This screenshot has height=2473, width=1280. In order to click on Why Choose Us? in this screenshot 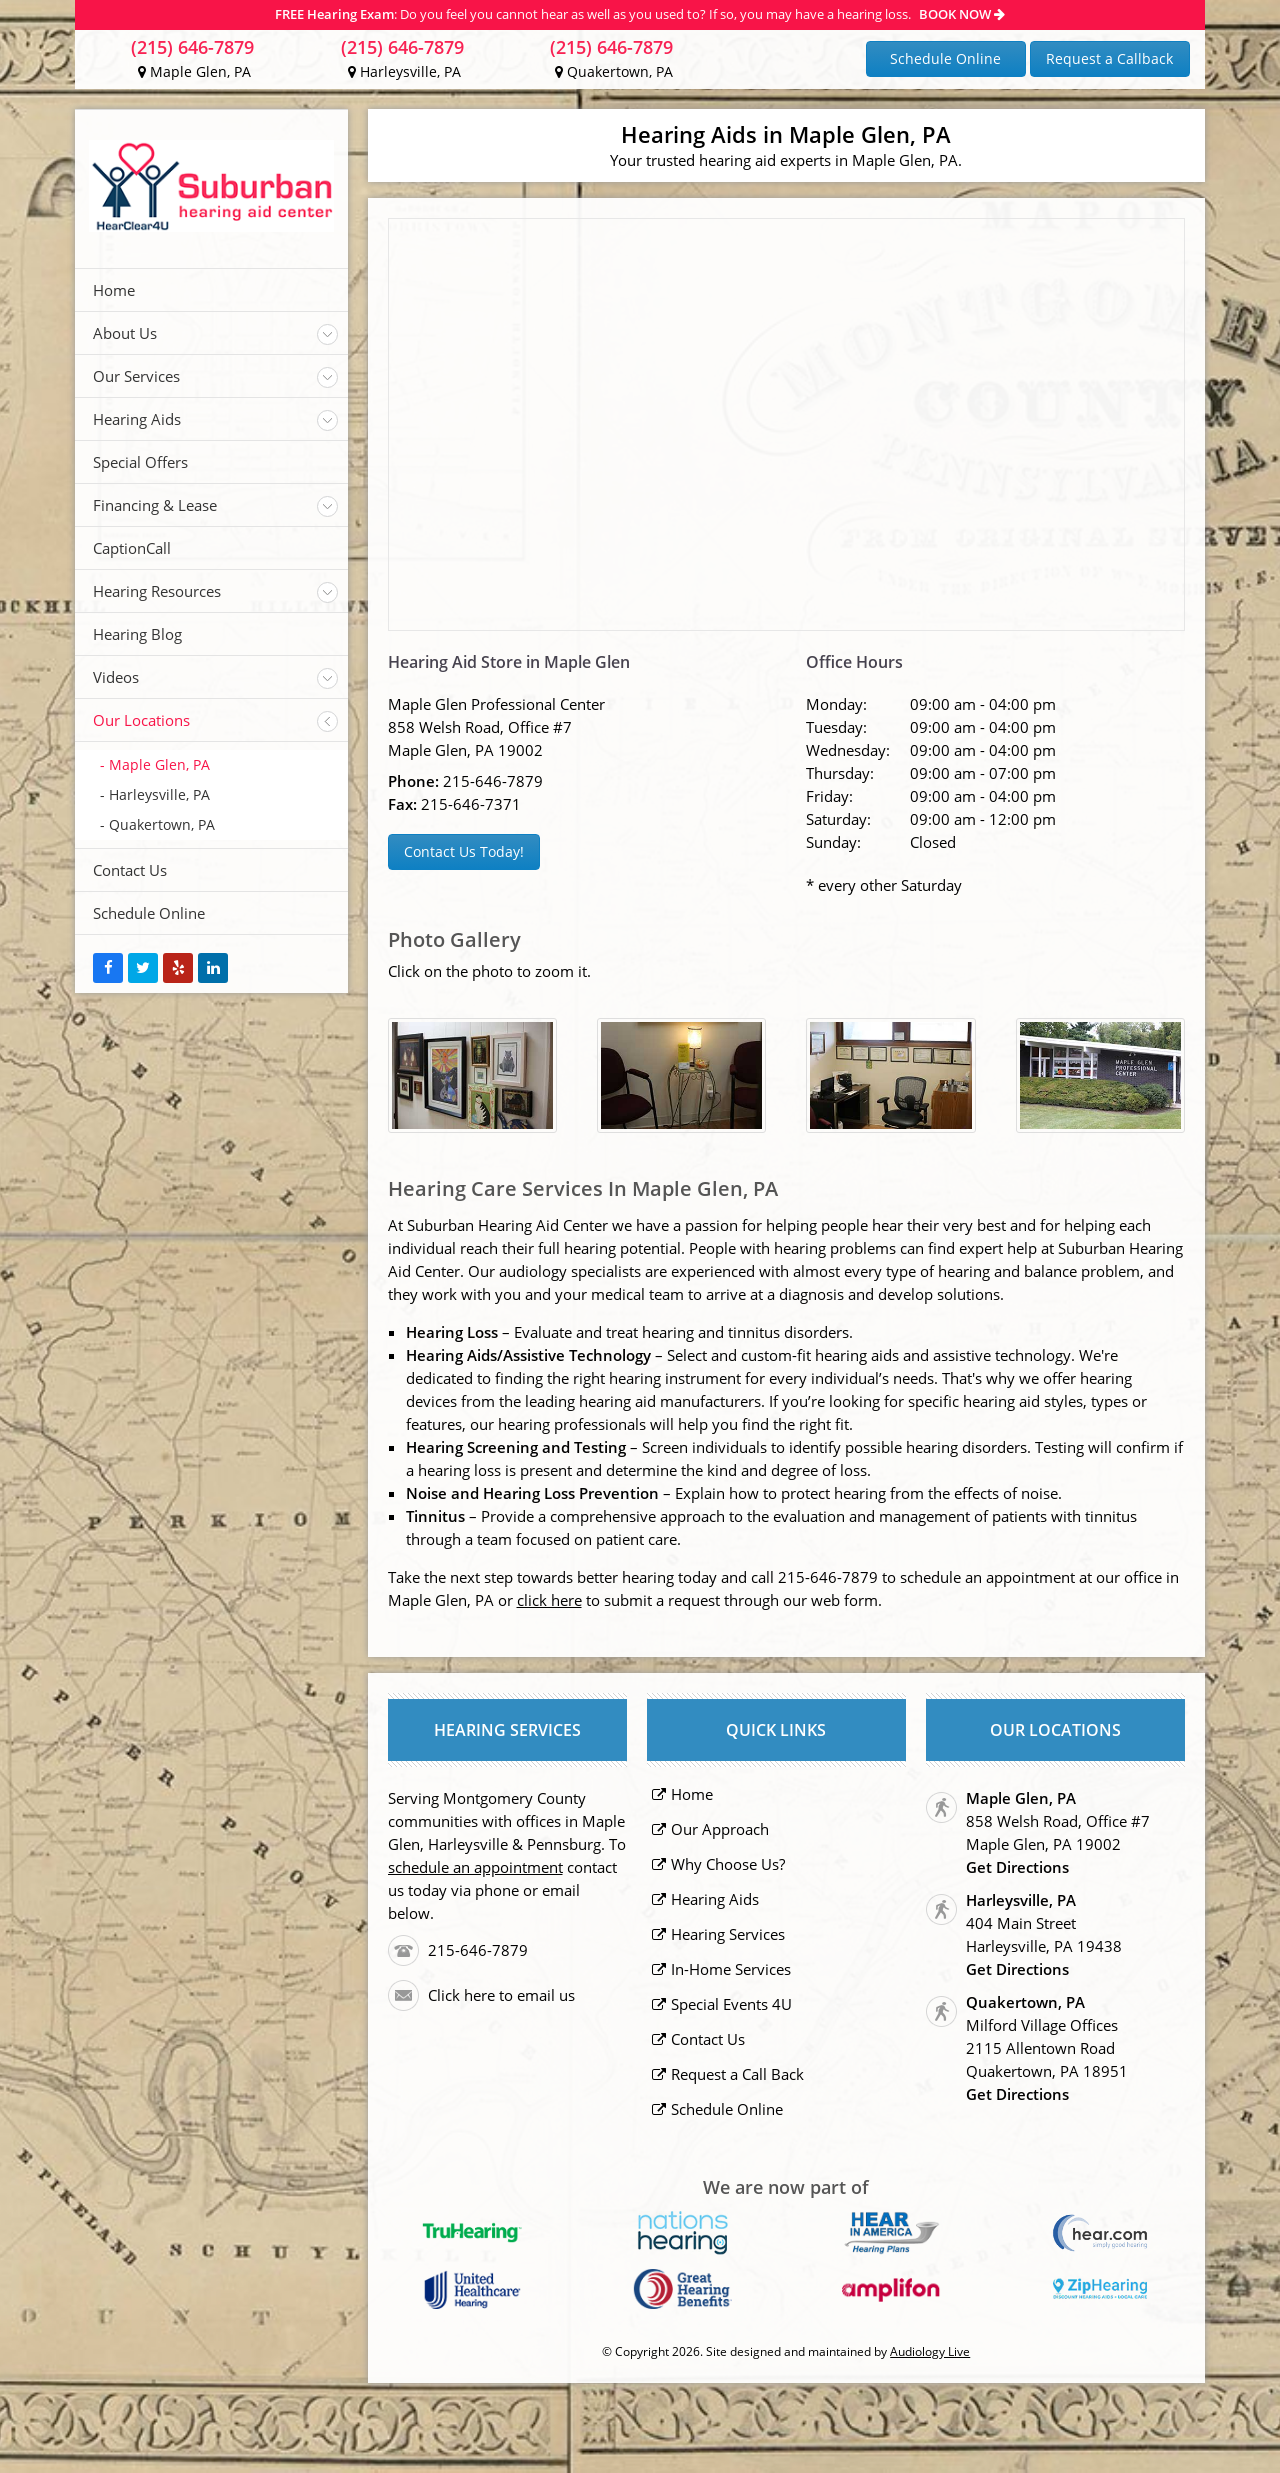, I will do `click(728, 1864)`.